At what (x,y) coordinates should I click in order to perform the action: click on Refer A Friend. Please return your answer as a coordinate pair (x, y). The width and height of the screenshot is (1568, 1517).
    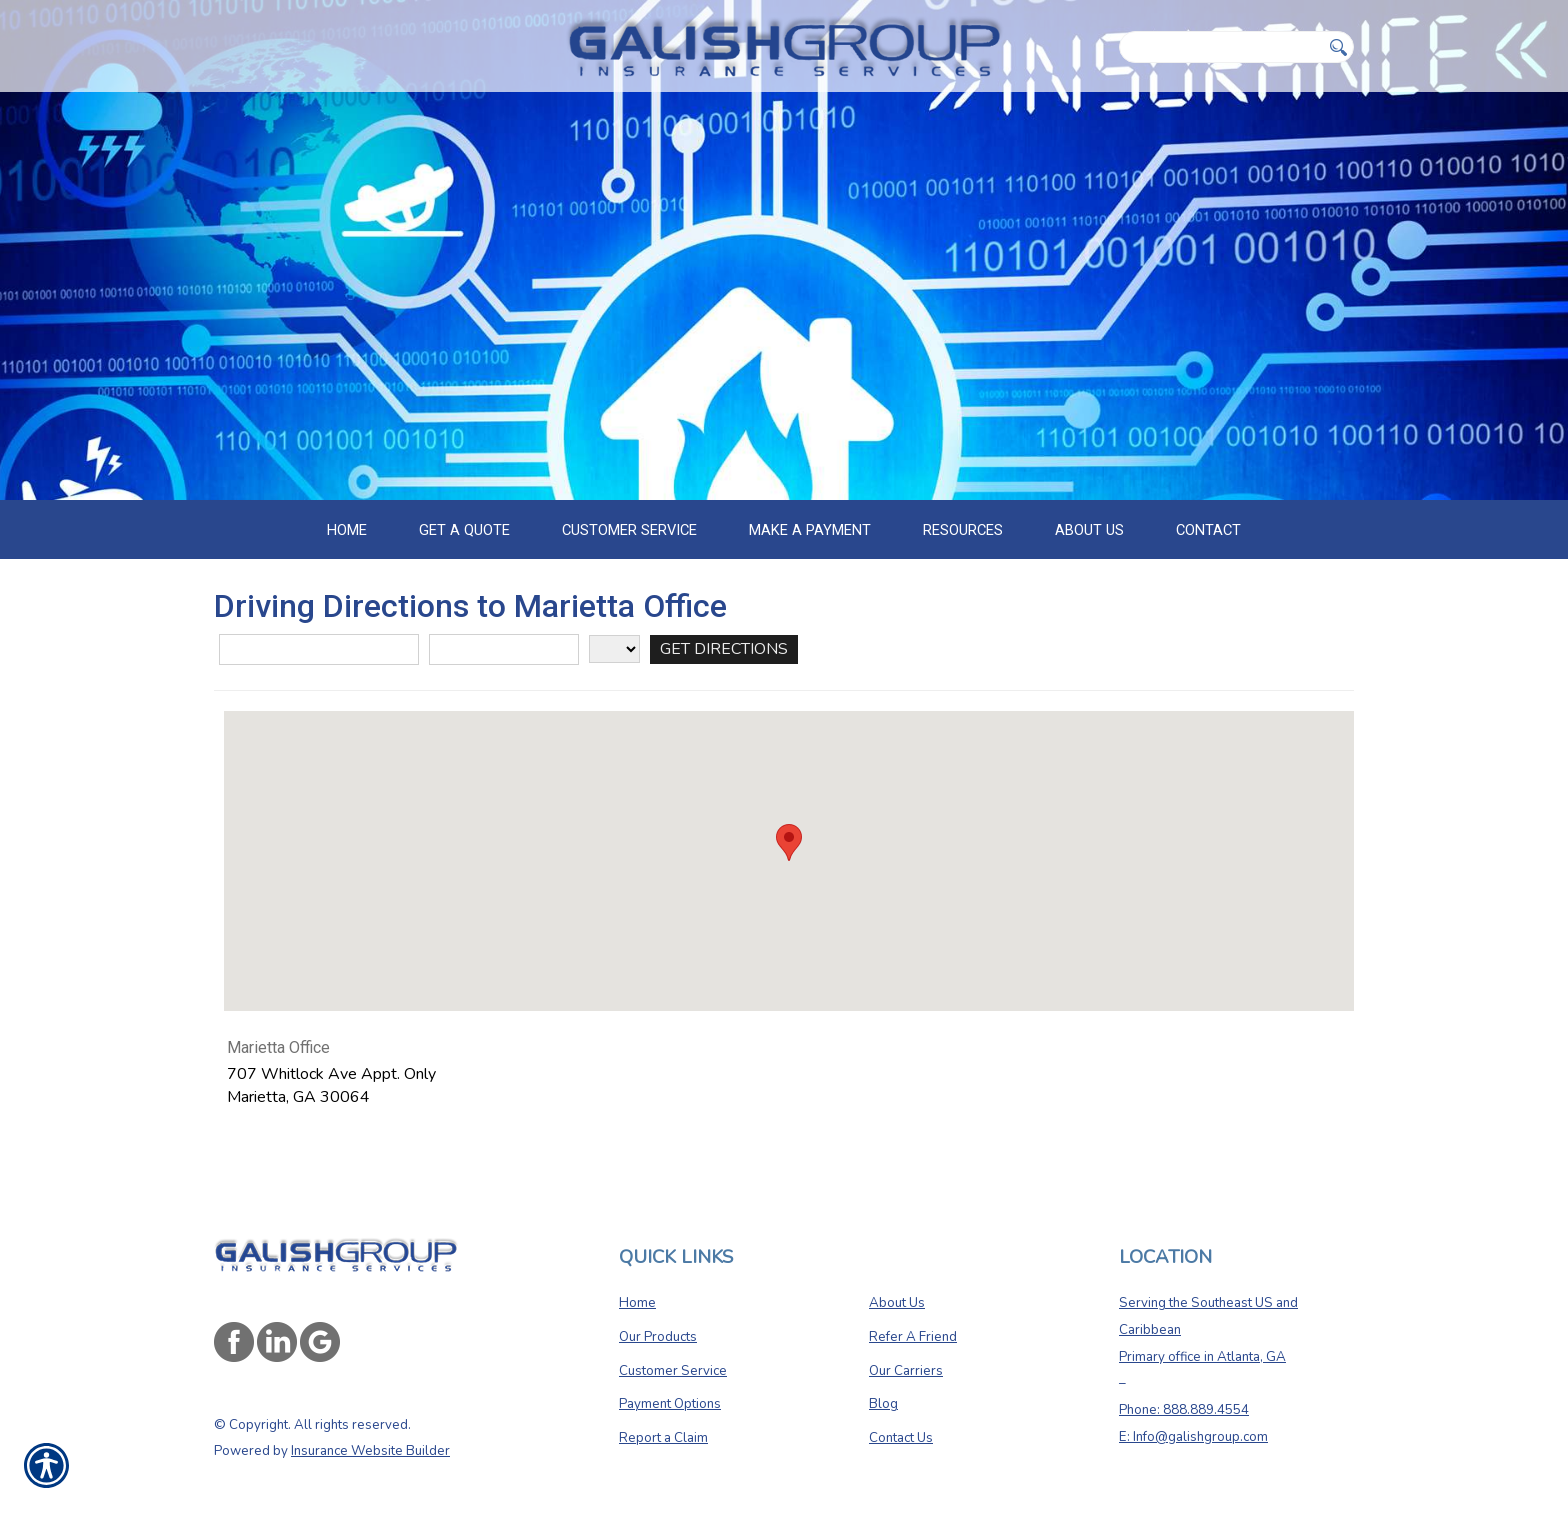
    Looking at the image, I should click on (913, 1314).